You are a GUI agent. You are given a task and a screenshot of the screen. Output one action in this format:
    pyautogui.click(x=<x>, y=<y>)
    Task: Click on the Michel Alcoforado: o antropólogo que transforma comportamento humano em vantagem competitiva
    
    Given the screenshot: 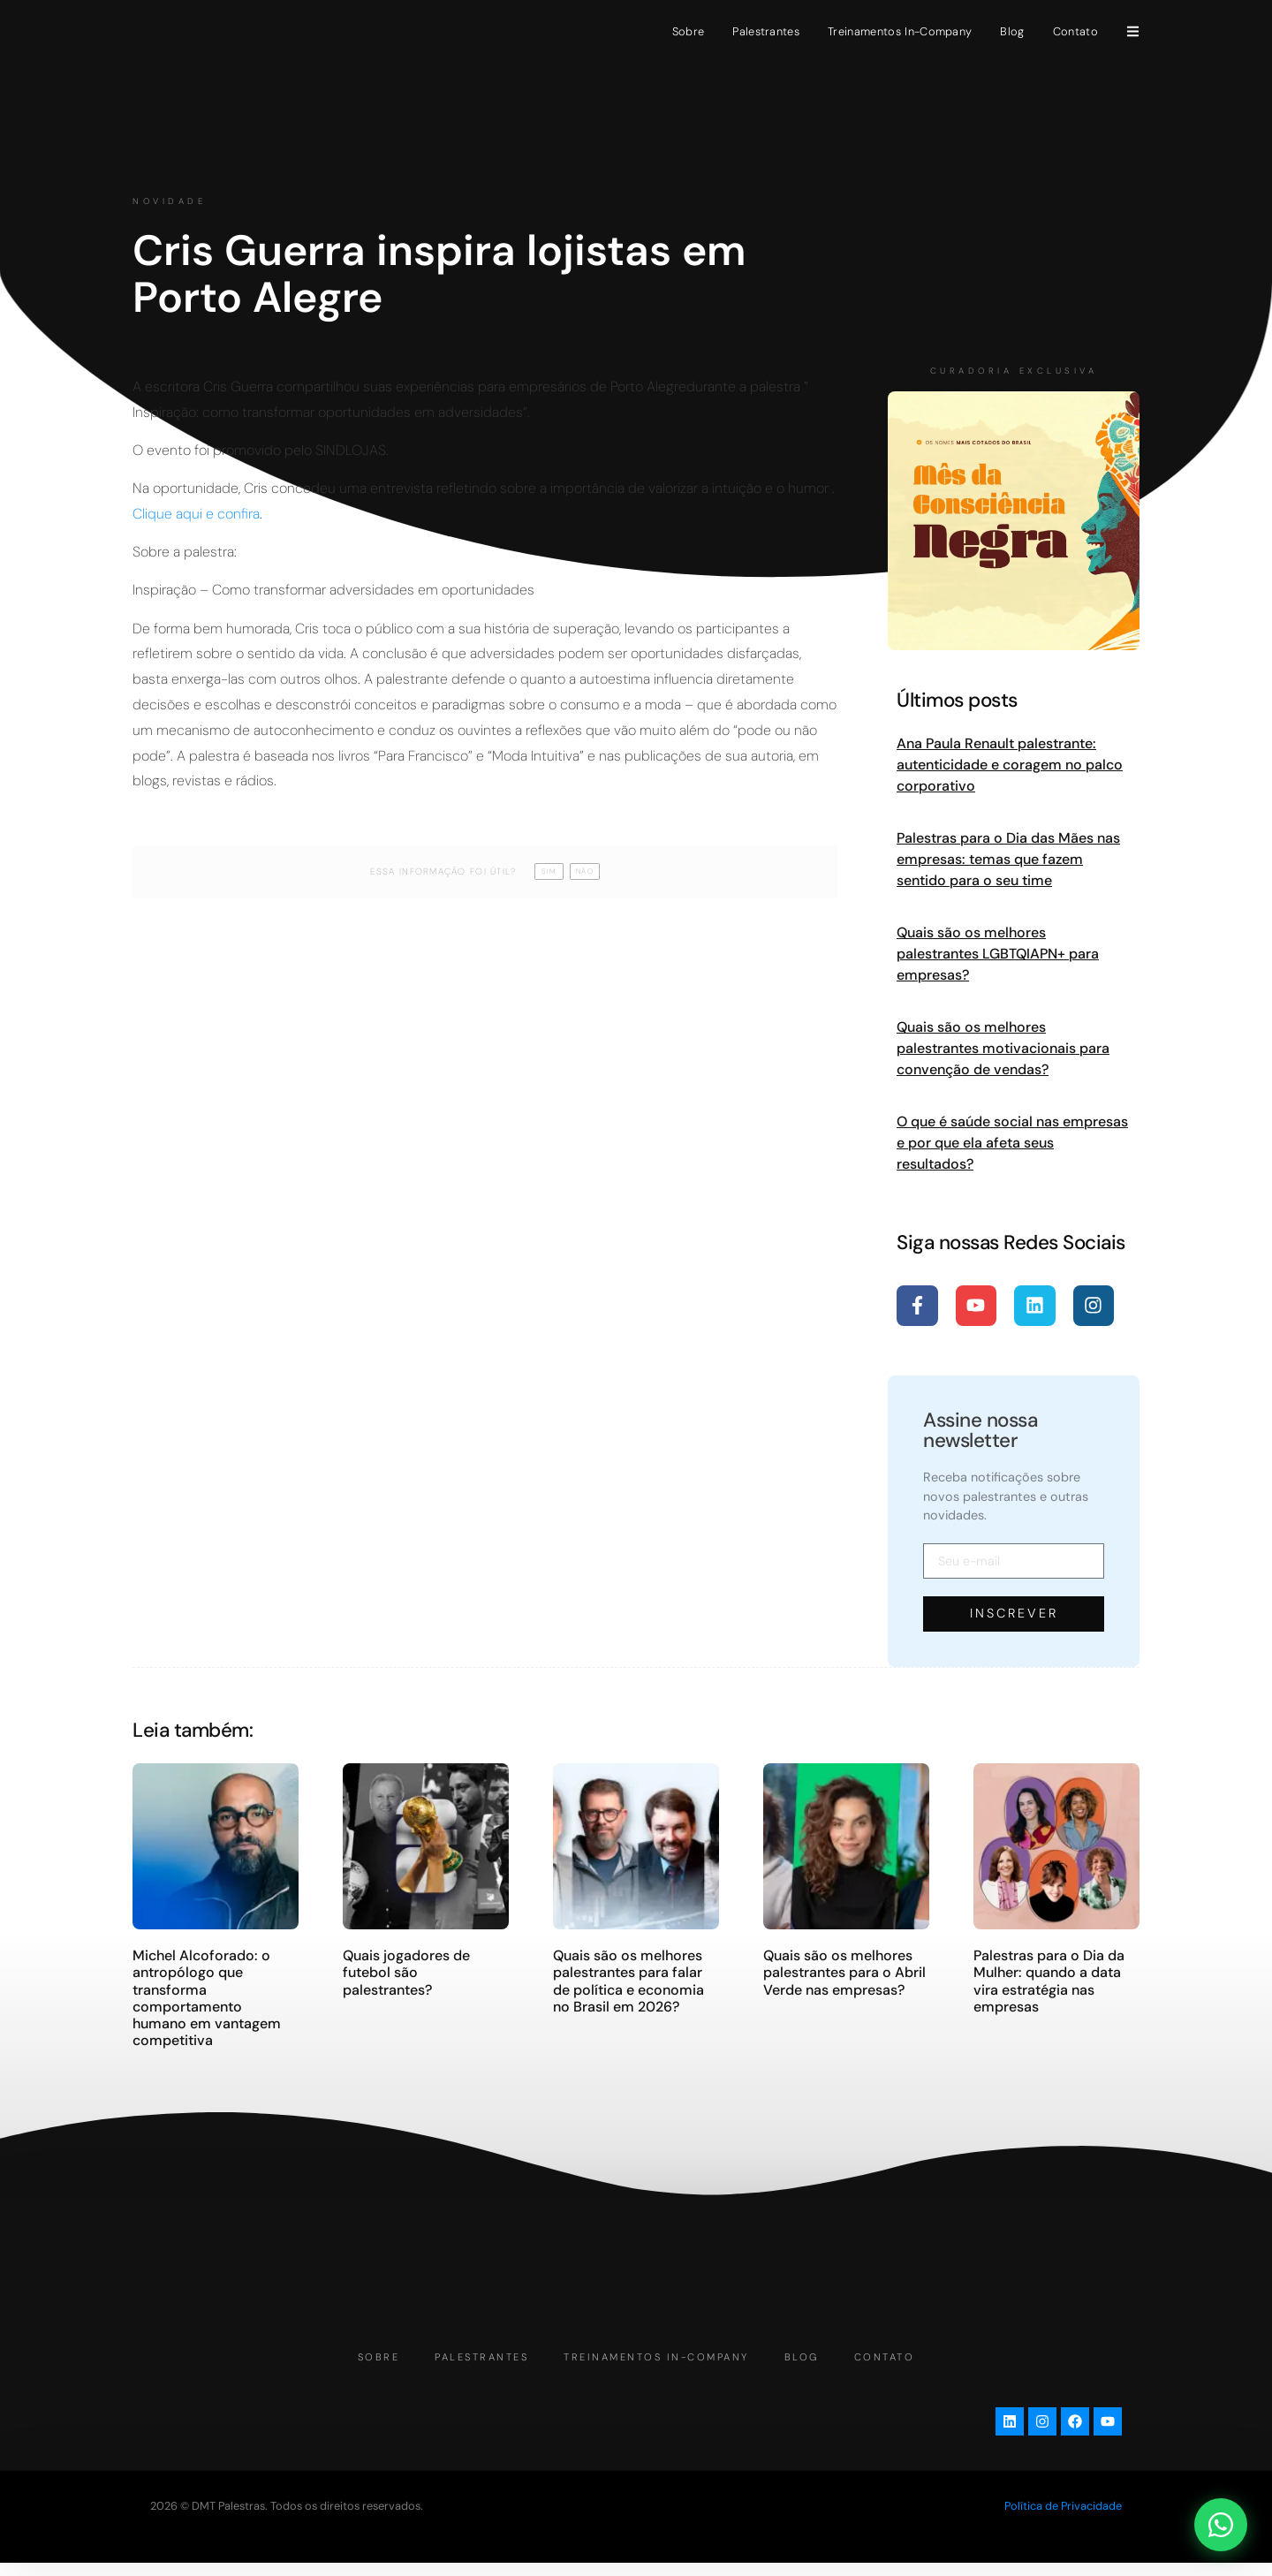 What is the action you would take?
    pyautogui.click(x=206, y=1997)
    